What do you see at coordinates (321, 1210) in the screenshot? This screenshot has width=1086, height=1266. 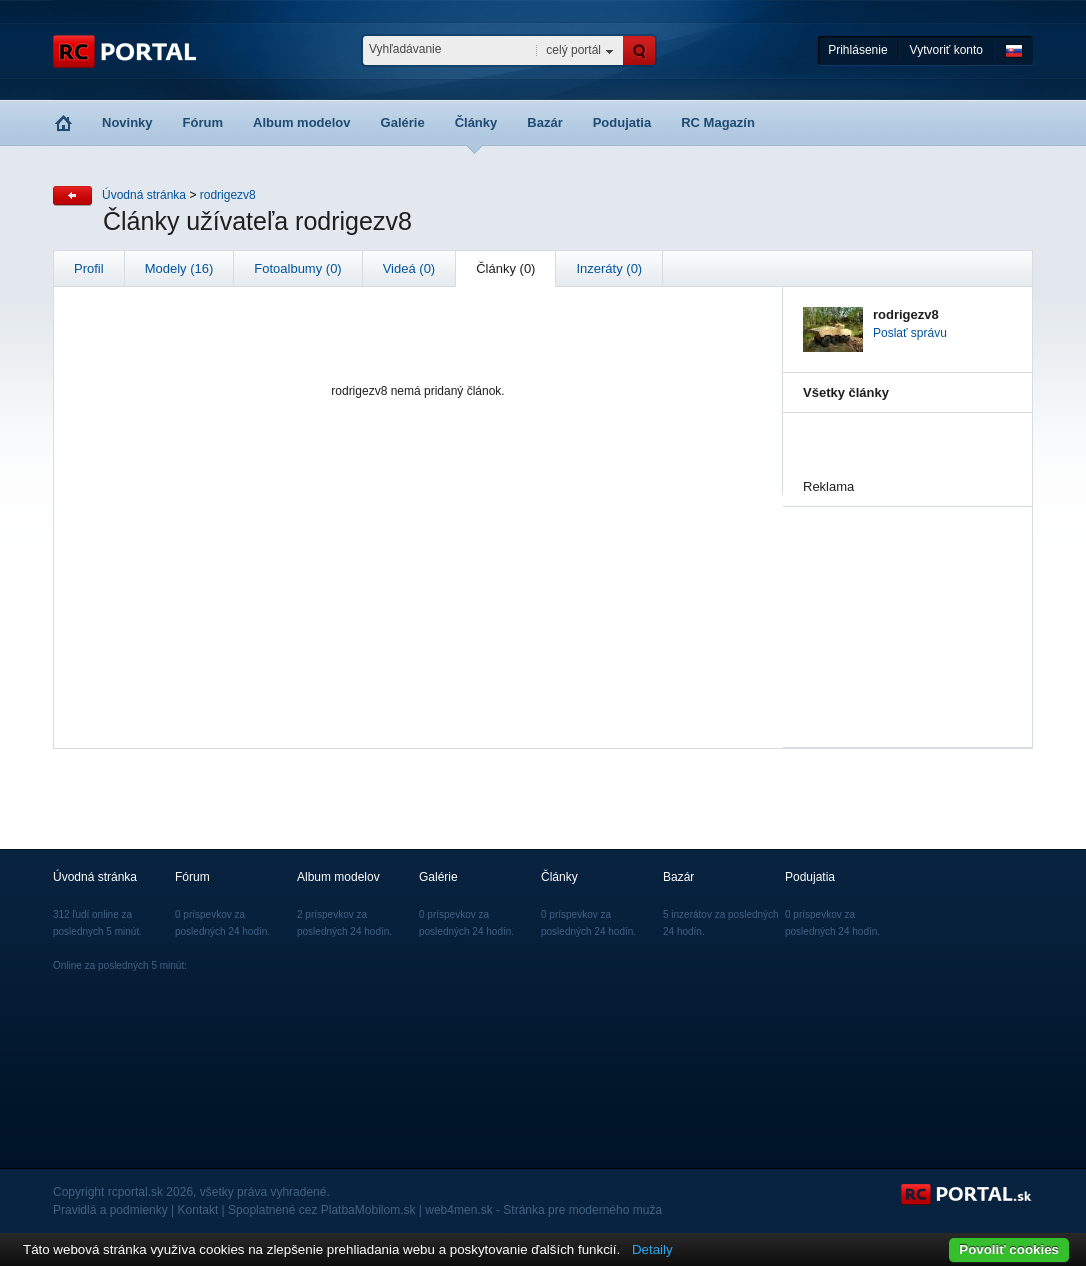 I see `Spoplatnené cez PlatbaMobilom.sk` at bounding box center [321, 1210].